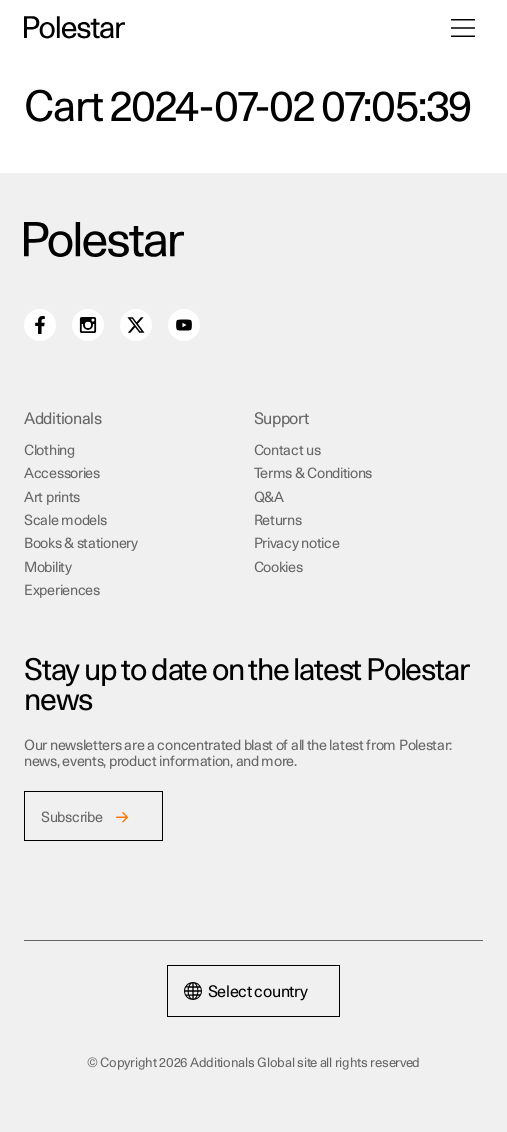  What do you see at coordinates (313, 474) in the screenshot?
I see `Terms & Conditions` at bounding box center [313, 474].